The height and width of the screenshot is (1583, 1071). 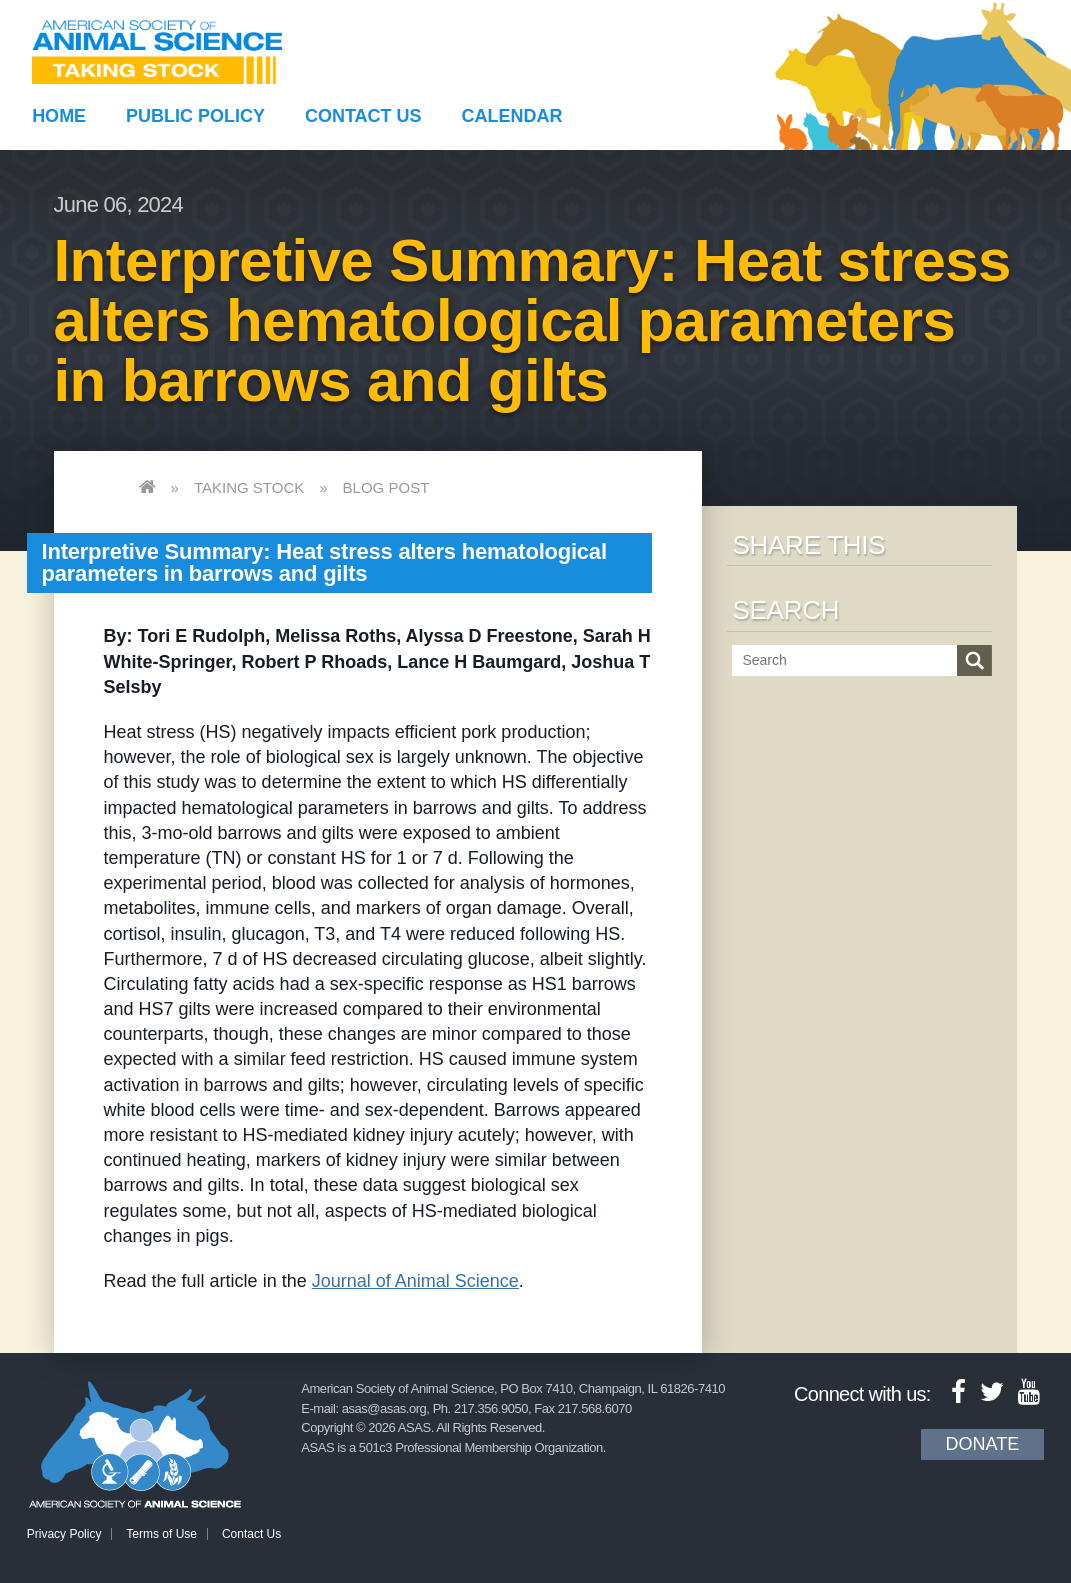 I want to click on Journal of Animal Science, so click(x=415, y=1281).